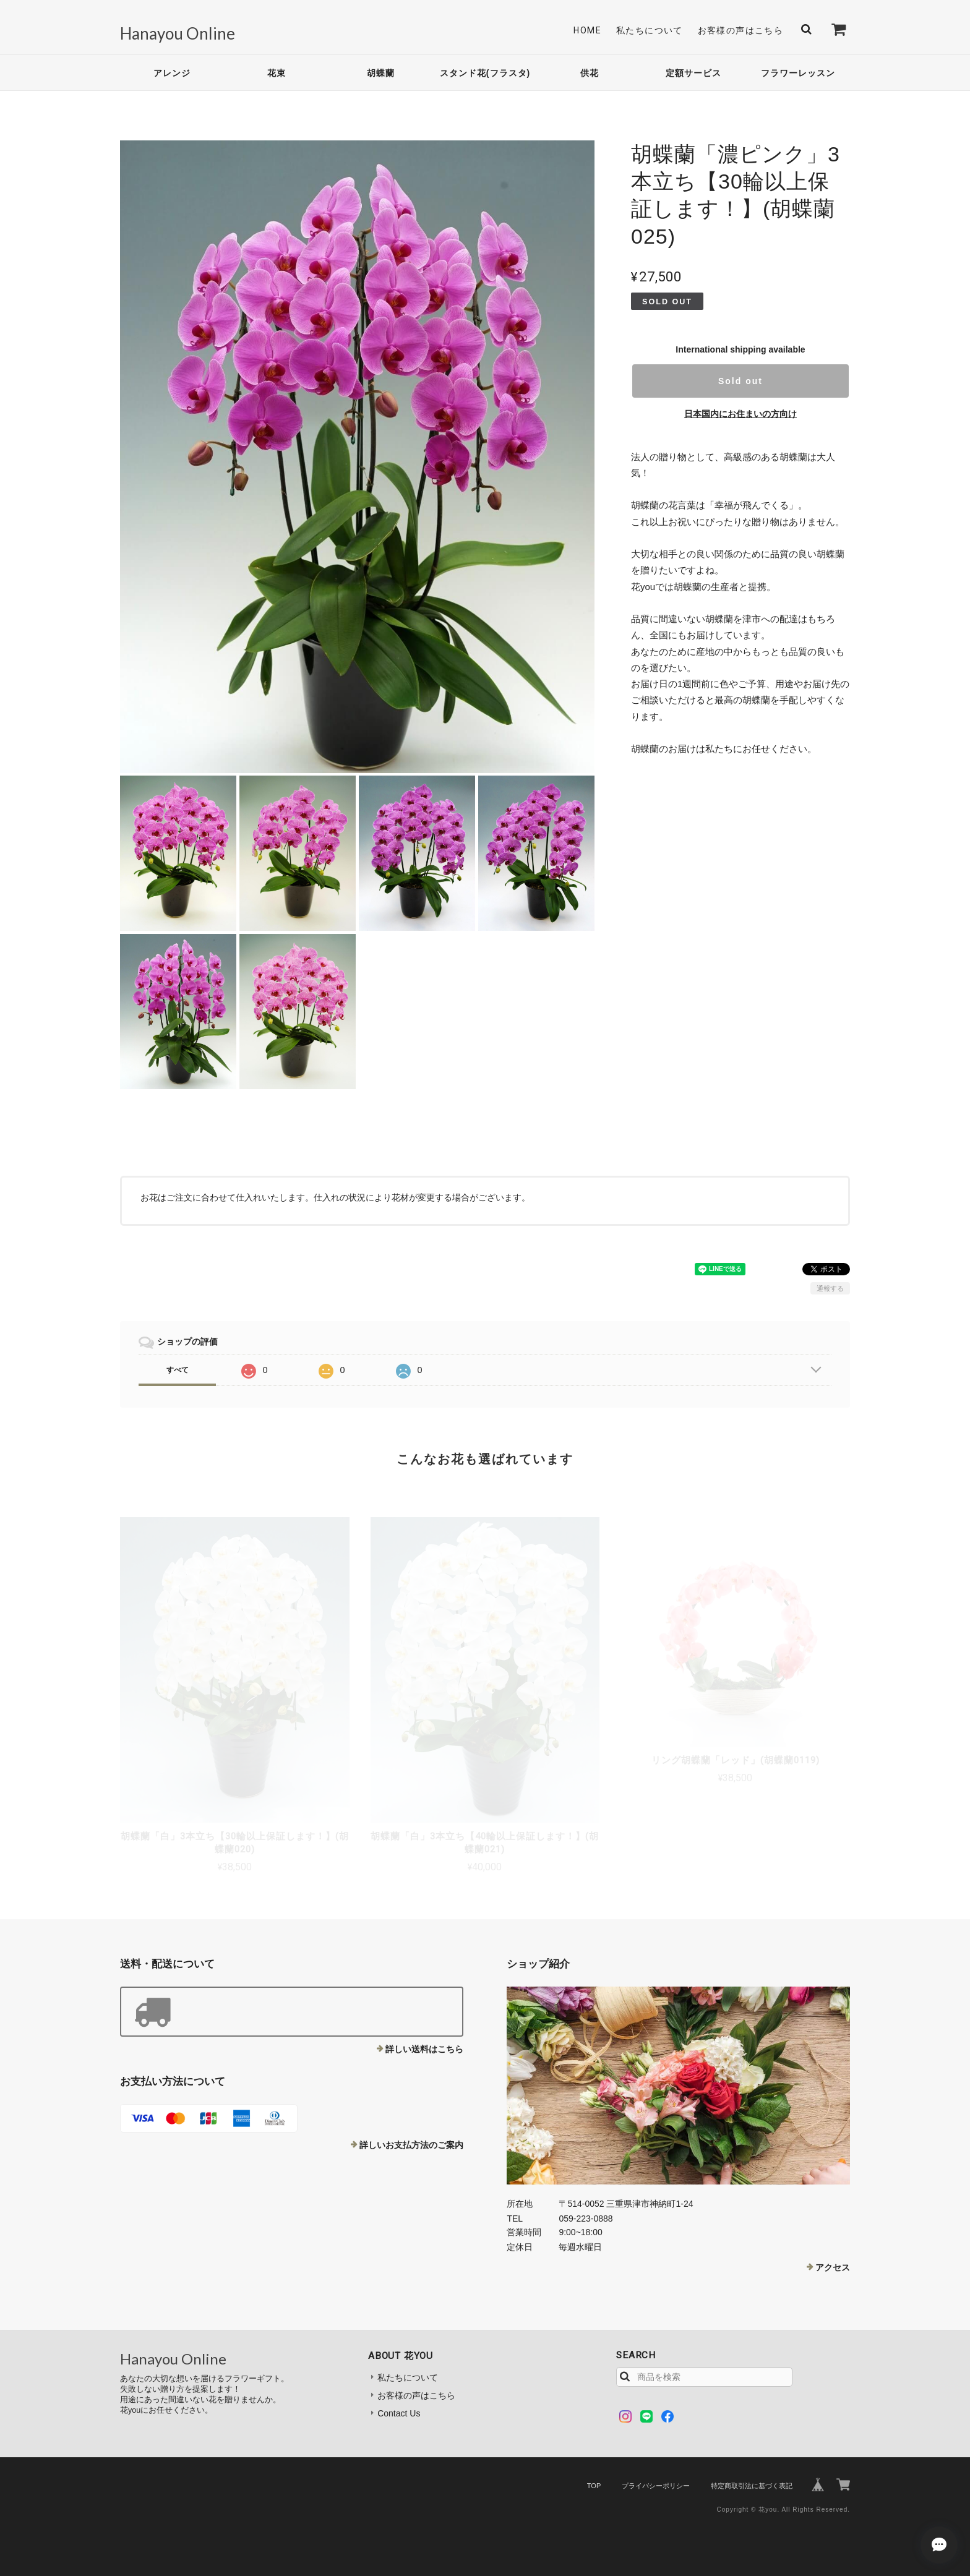  Describe the element at coordinates (381, 73) in the screenshot. I see `胡蝶蘭` at that location.